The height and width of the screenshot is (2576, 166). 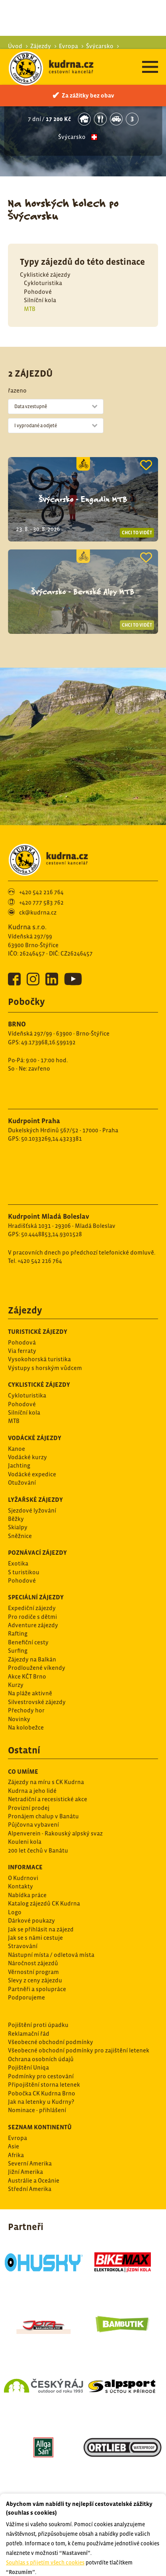 I want to click on Nabídka práce, so click(x=27, y=1885).